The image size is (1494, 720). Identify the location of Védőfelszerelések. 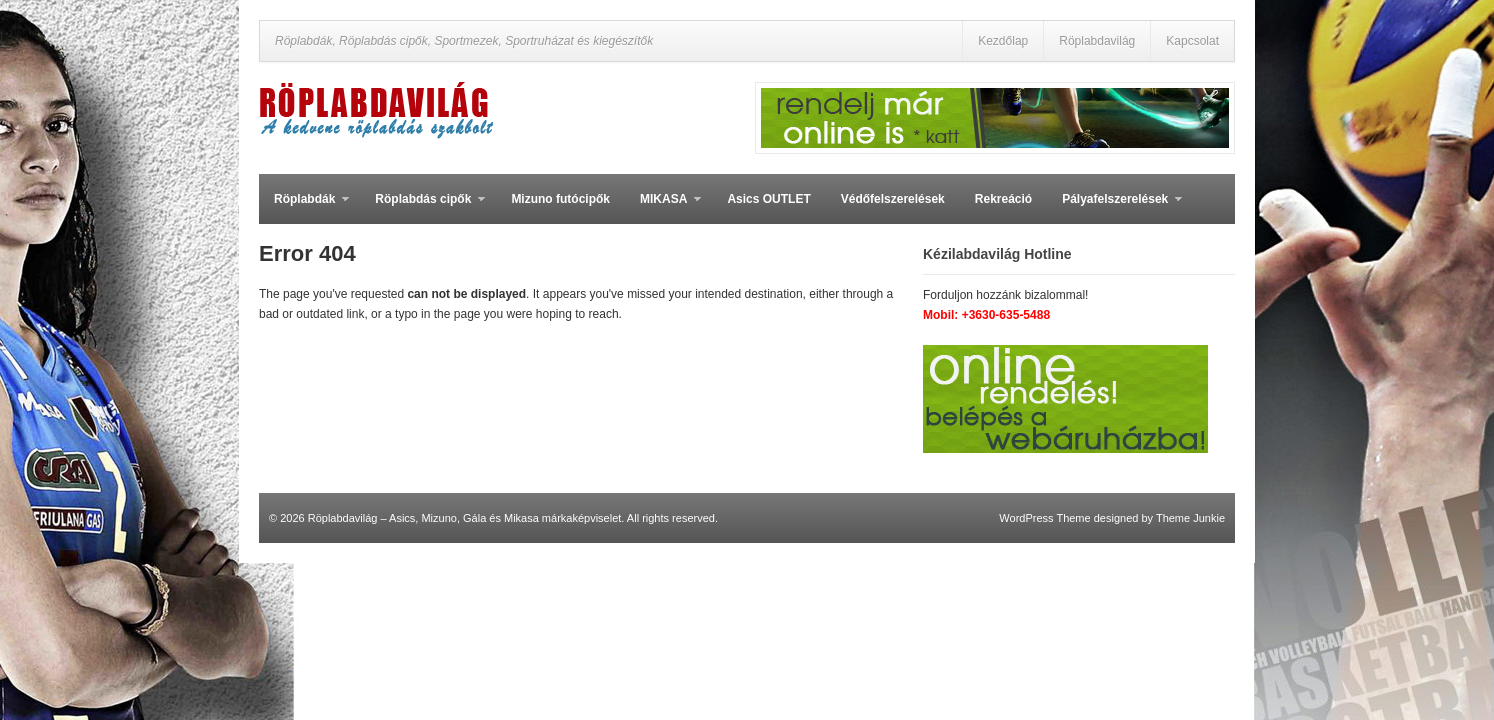
(893, 199).